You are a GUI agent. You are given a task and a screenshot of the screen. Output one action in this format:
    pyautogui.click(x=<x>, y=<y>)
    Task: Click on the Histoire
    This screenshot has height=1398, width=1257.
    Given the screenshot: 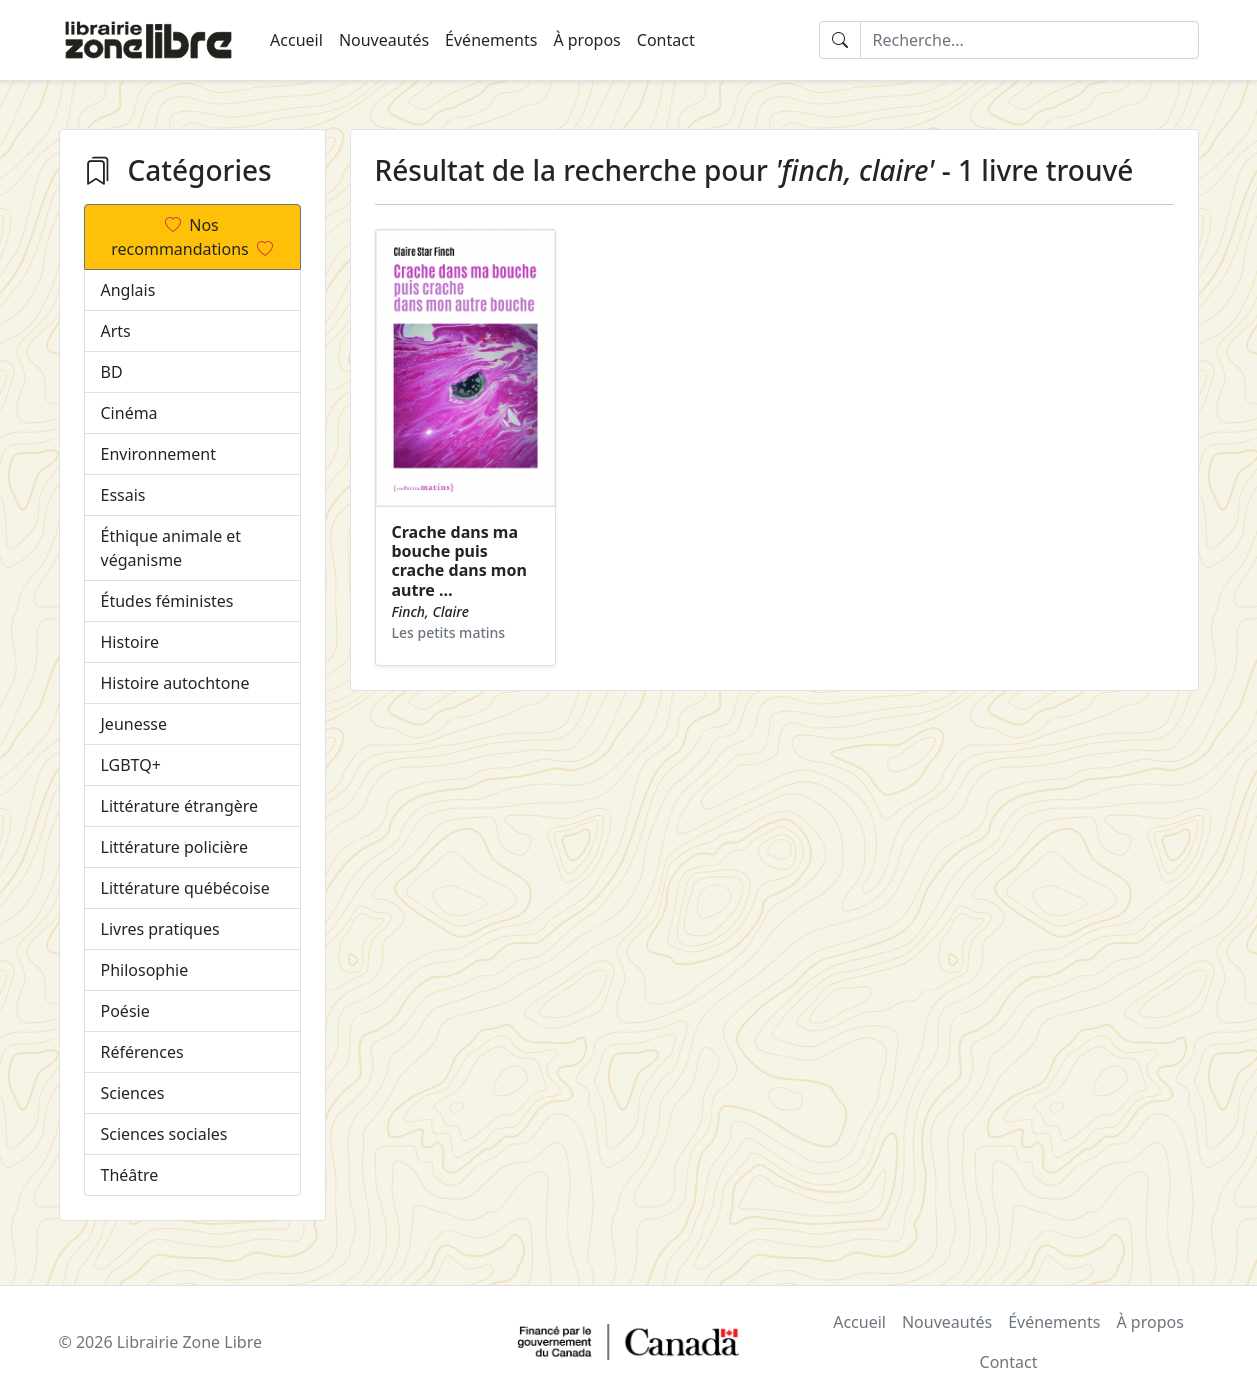 What is the action you would take?
    pyautogui.click(x=130, y=642)
    